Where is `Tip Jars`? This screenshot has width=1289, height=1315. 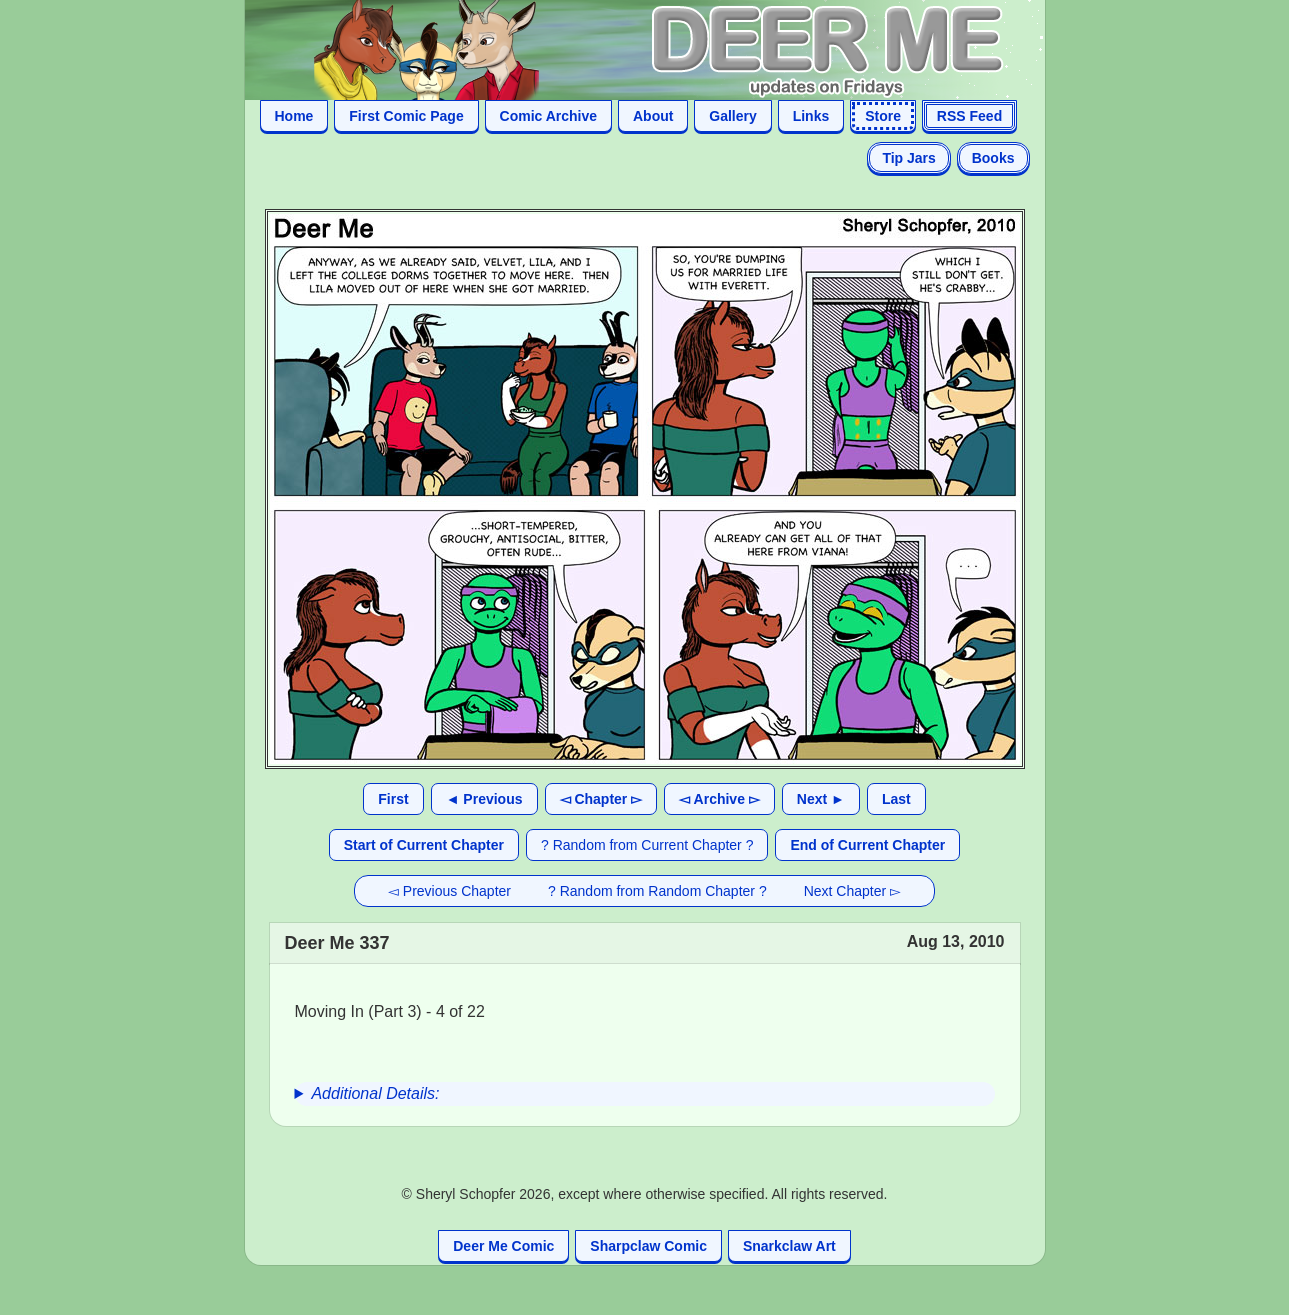
Tip Jars is located at coordinates (908, 158).